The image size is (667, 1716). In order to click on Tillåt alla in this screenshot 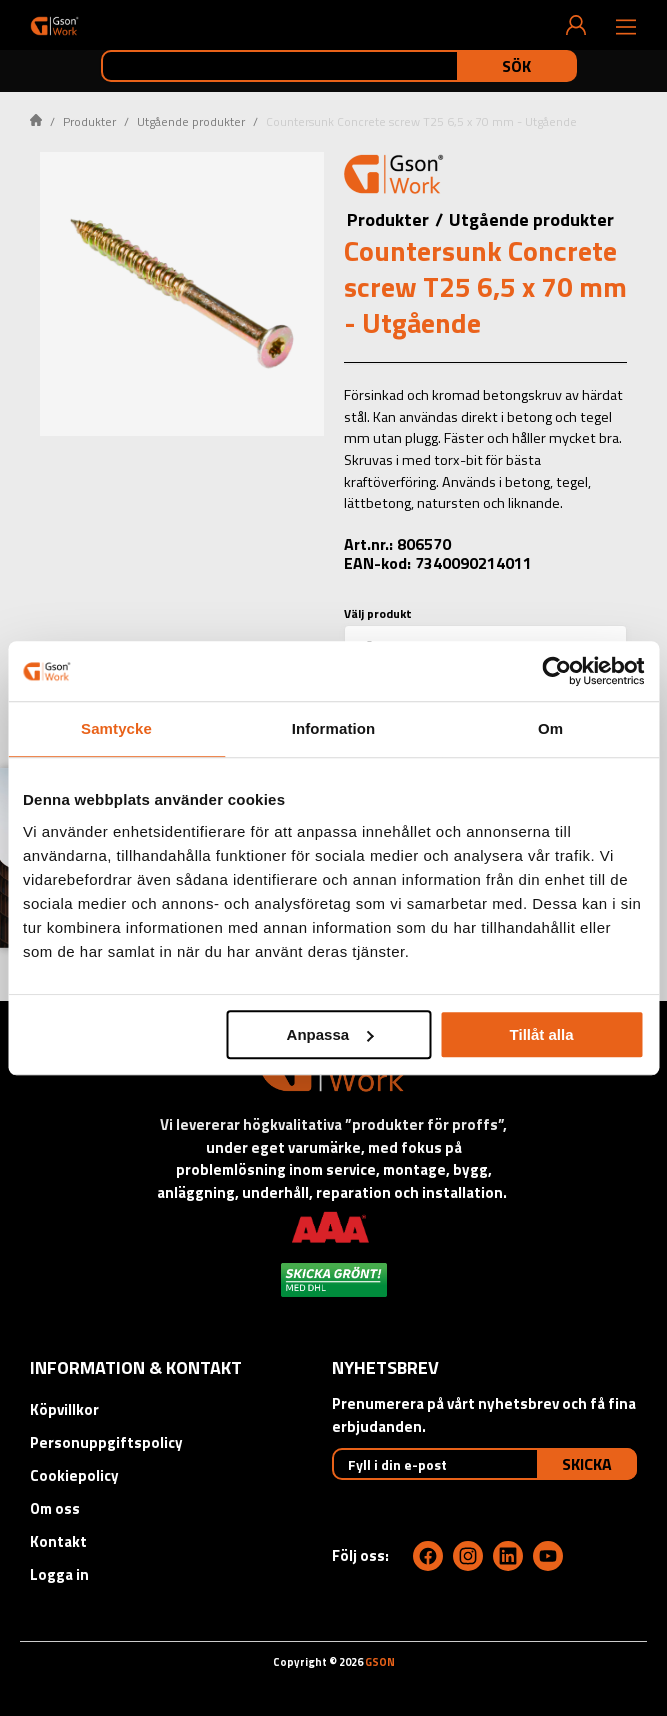, I will do `click(542, 1034)`.